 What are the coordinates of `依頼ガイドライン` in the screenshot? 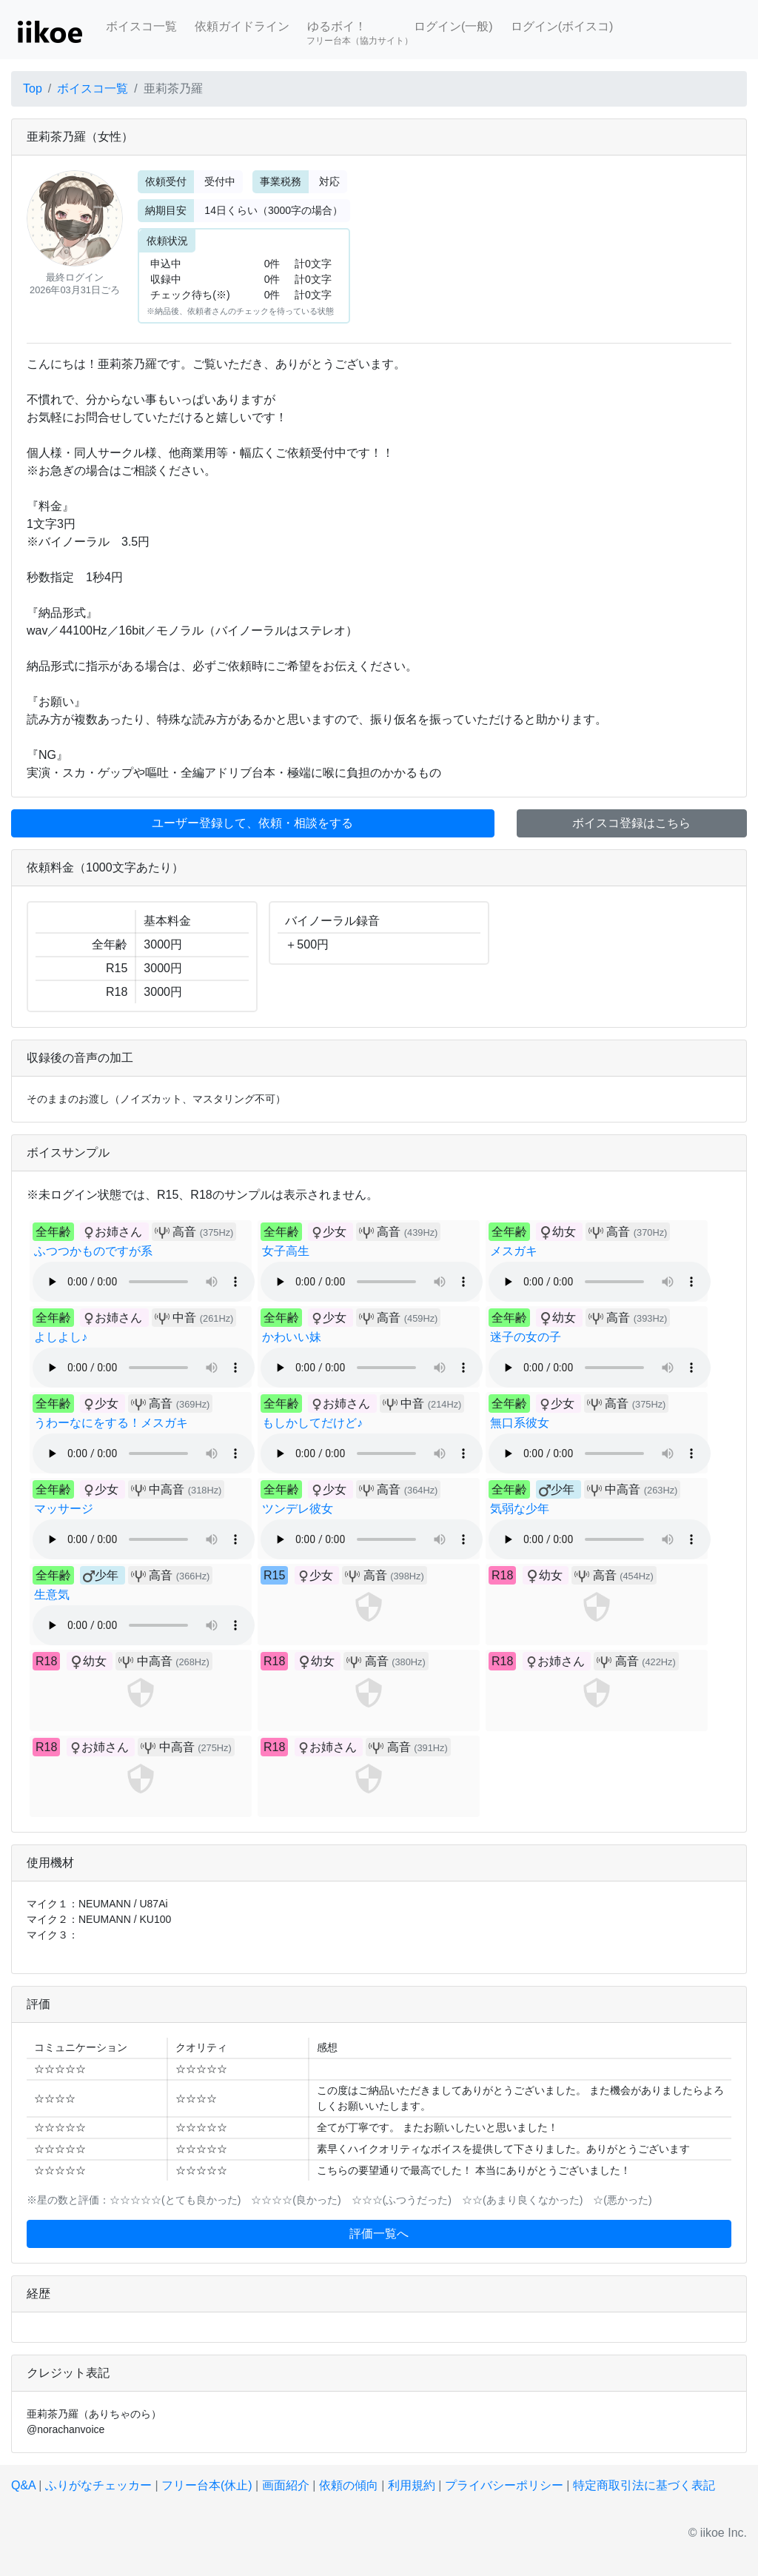 It's located at (242, 26).